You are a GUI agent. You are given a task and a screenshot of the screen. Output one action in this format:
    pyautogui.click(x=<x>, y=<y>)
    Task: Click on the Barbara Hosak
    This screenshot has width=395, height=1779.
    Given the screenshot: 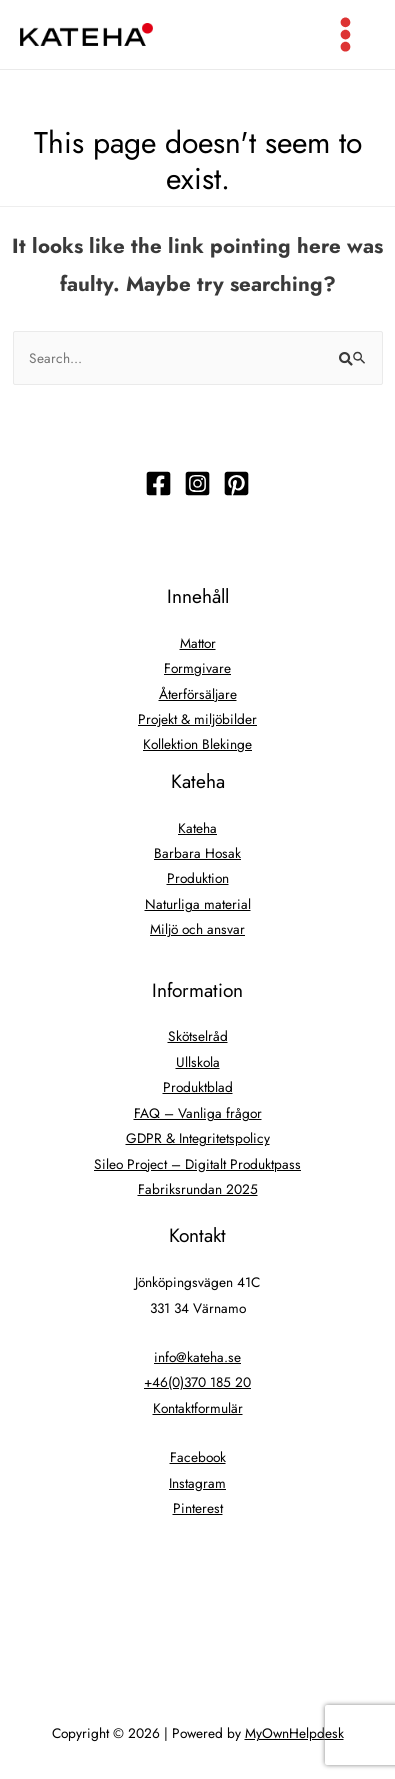 What is the action you would take?
    pyautogui.click(x=197, y=853)
    